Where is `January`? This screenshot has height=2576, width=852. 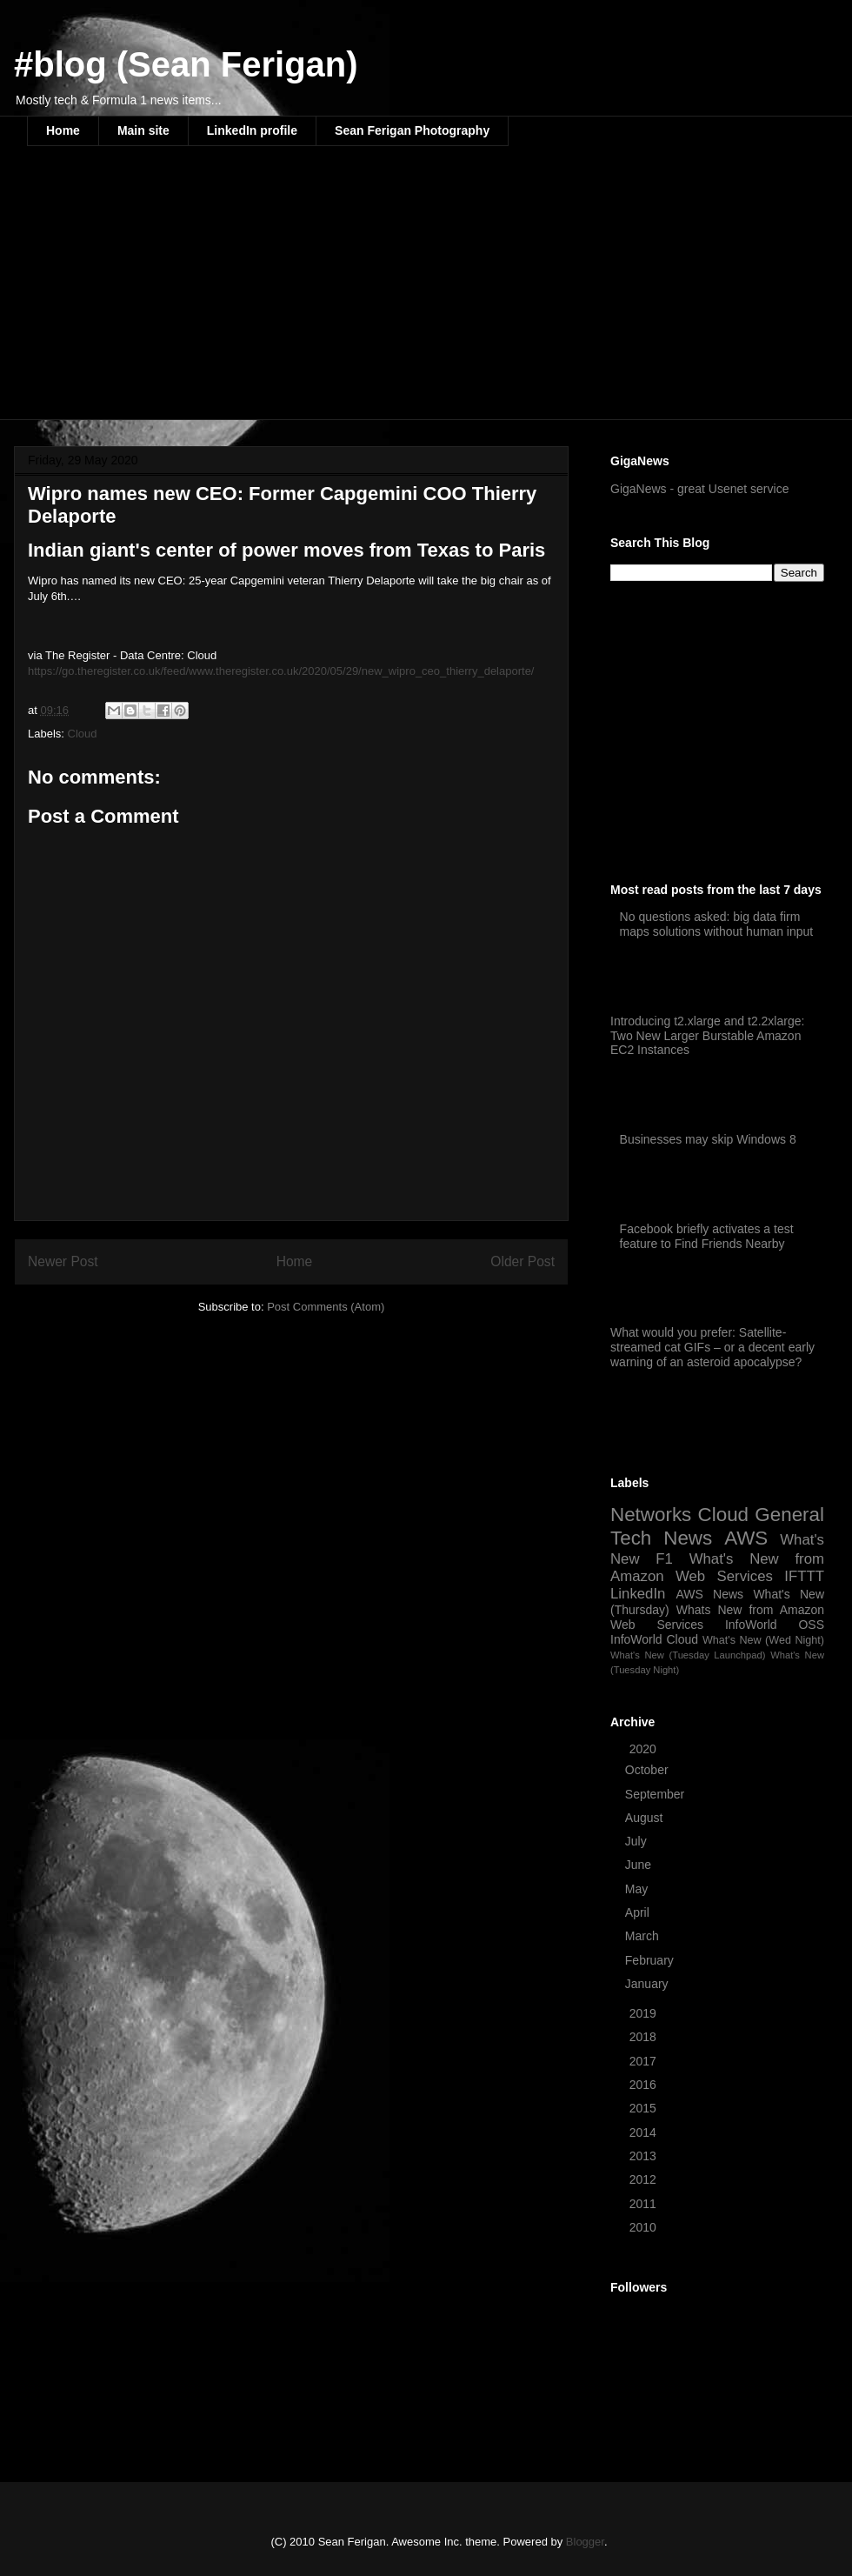 January is located at coordinates (648, 1984).